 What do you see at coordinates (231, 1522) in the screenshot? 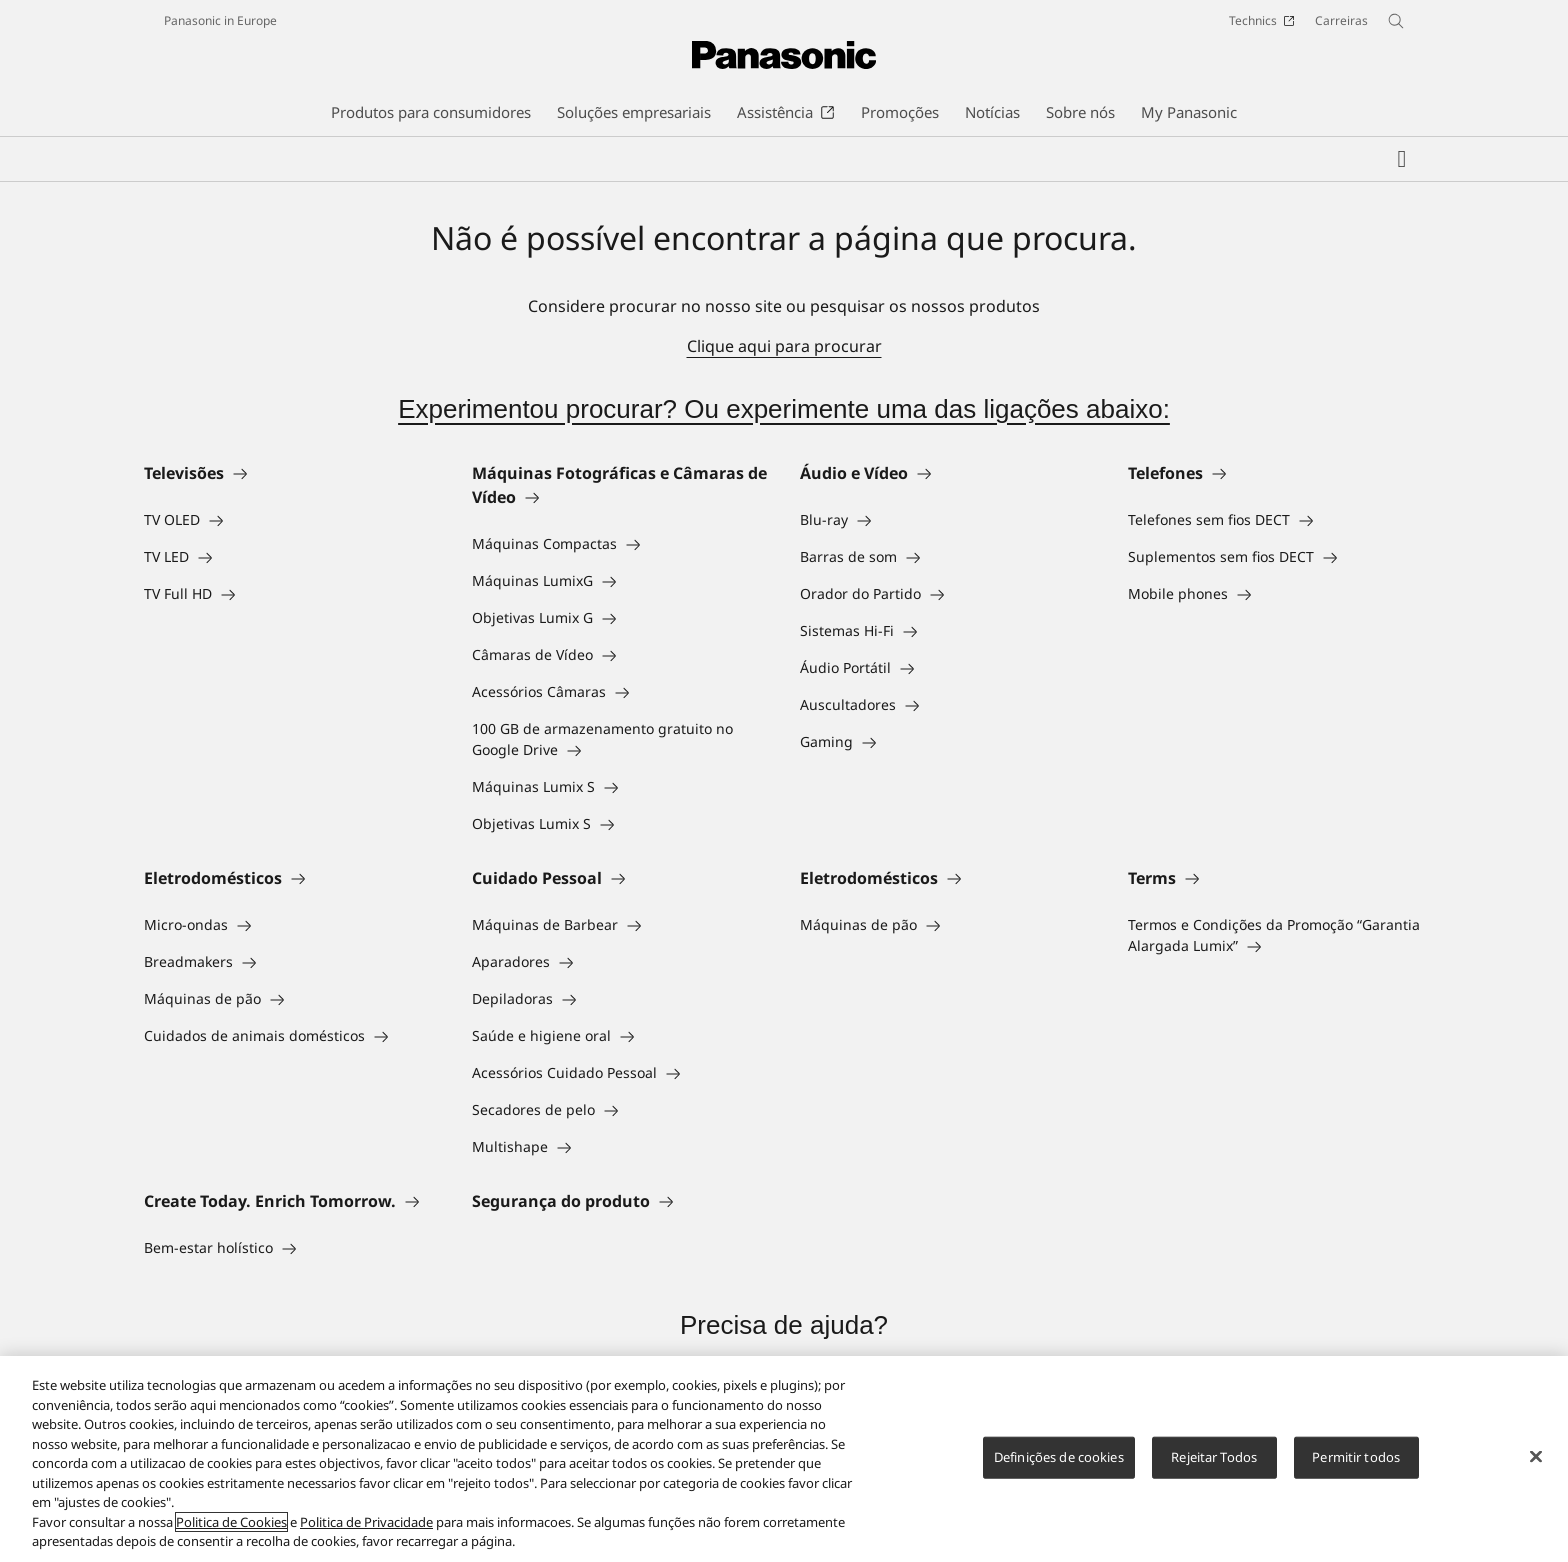
I see `Politica de Cookies` at bounding box center [231, 1522].